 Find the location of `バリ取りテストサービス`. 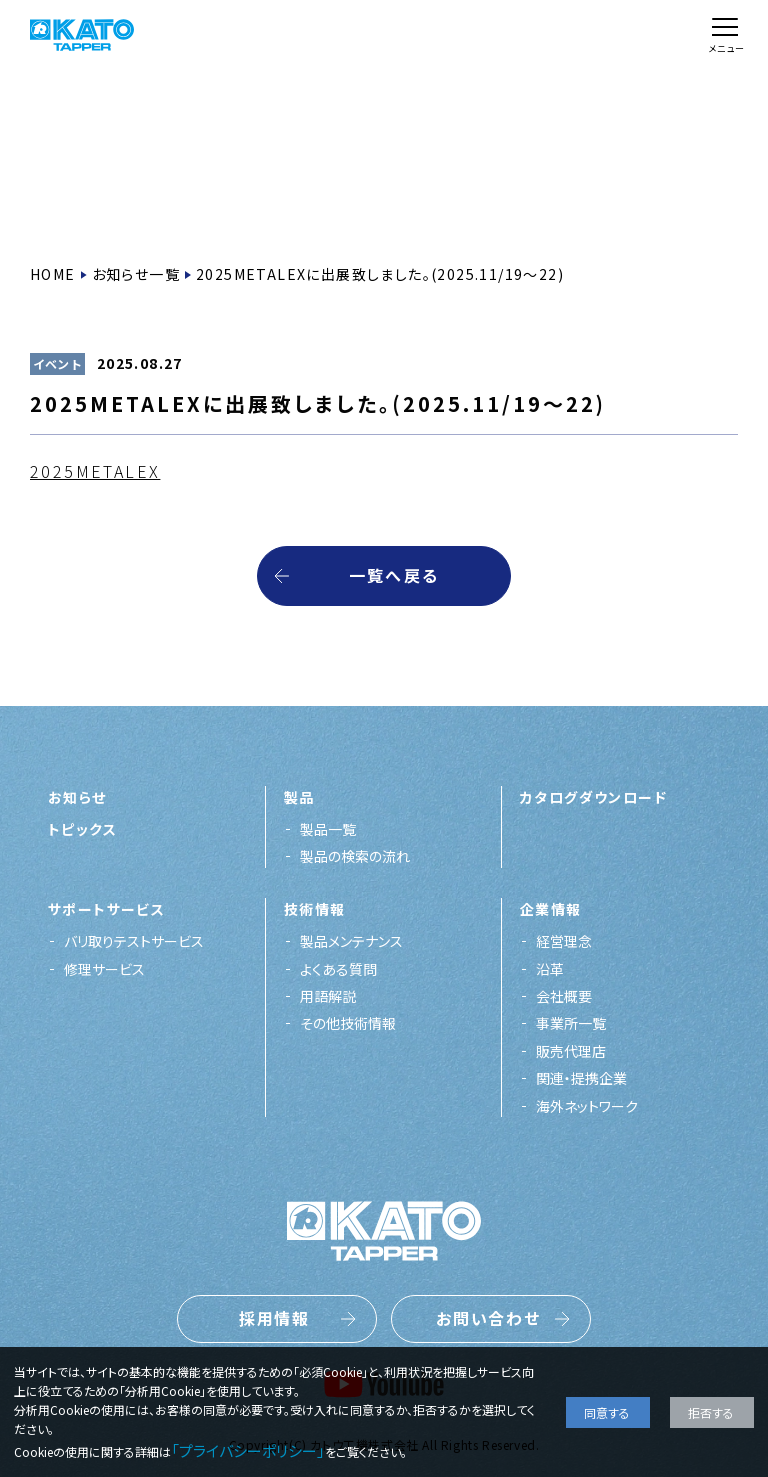

バリ取りテストサービス is located at coordinates (134, 941).